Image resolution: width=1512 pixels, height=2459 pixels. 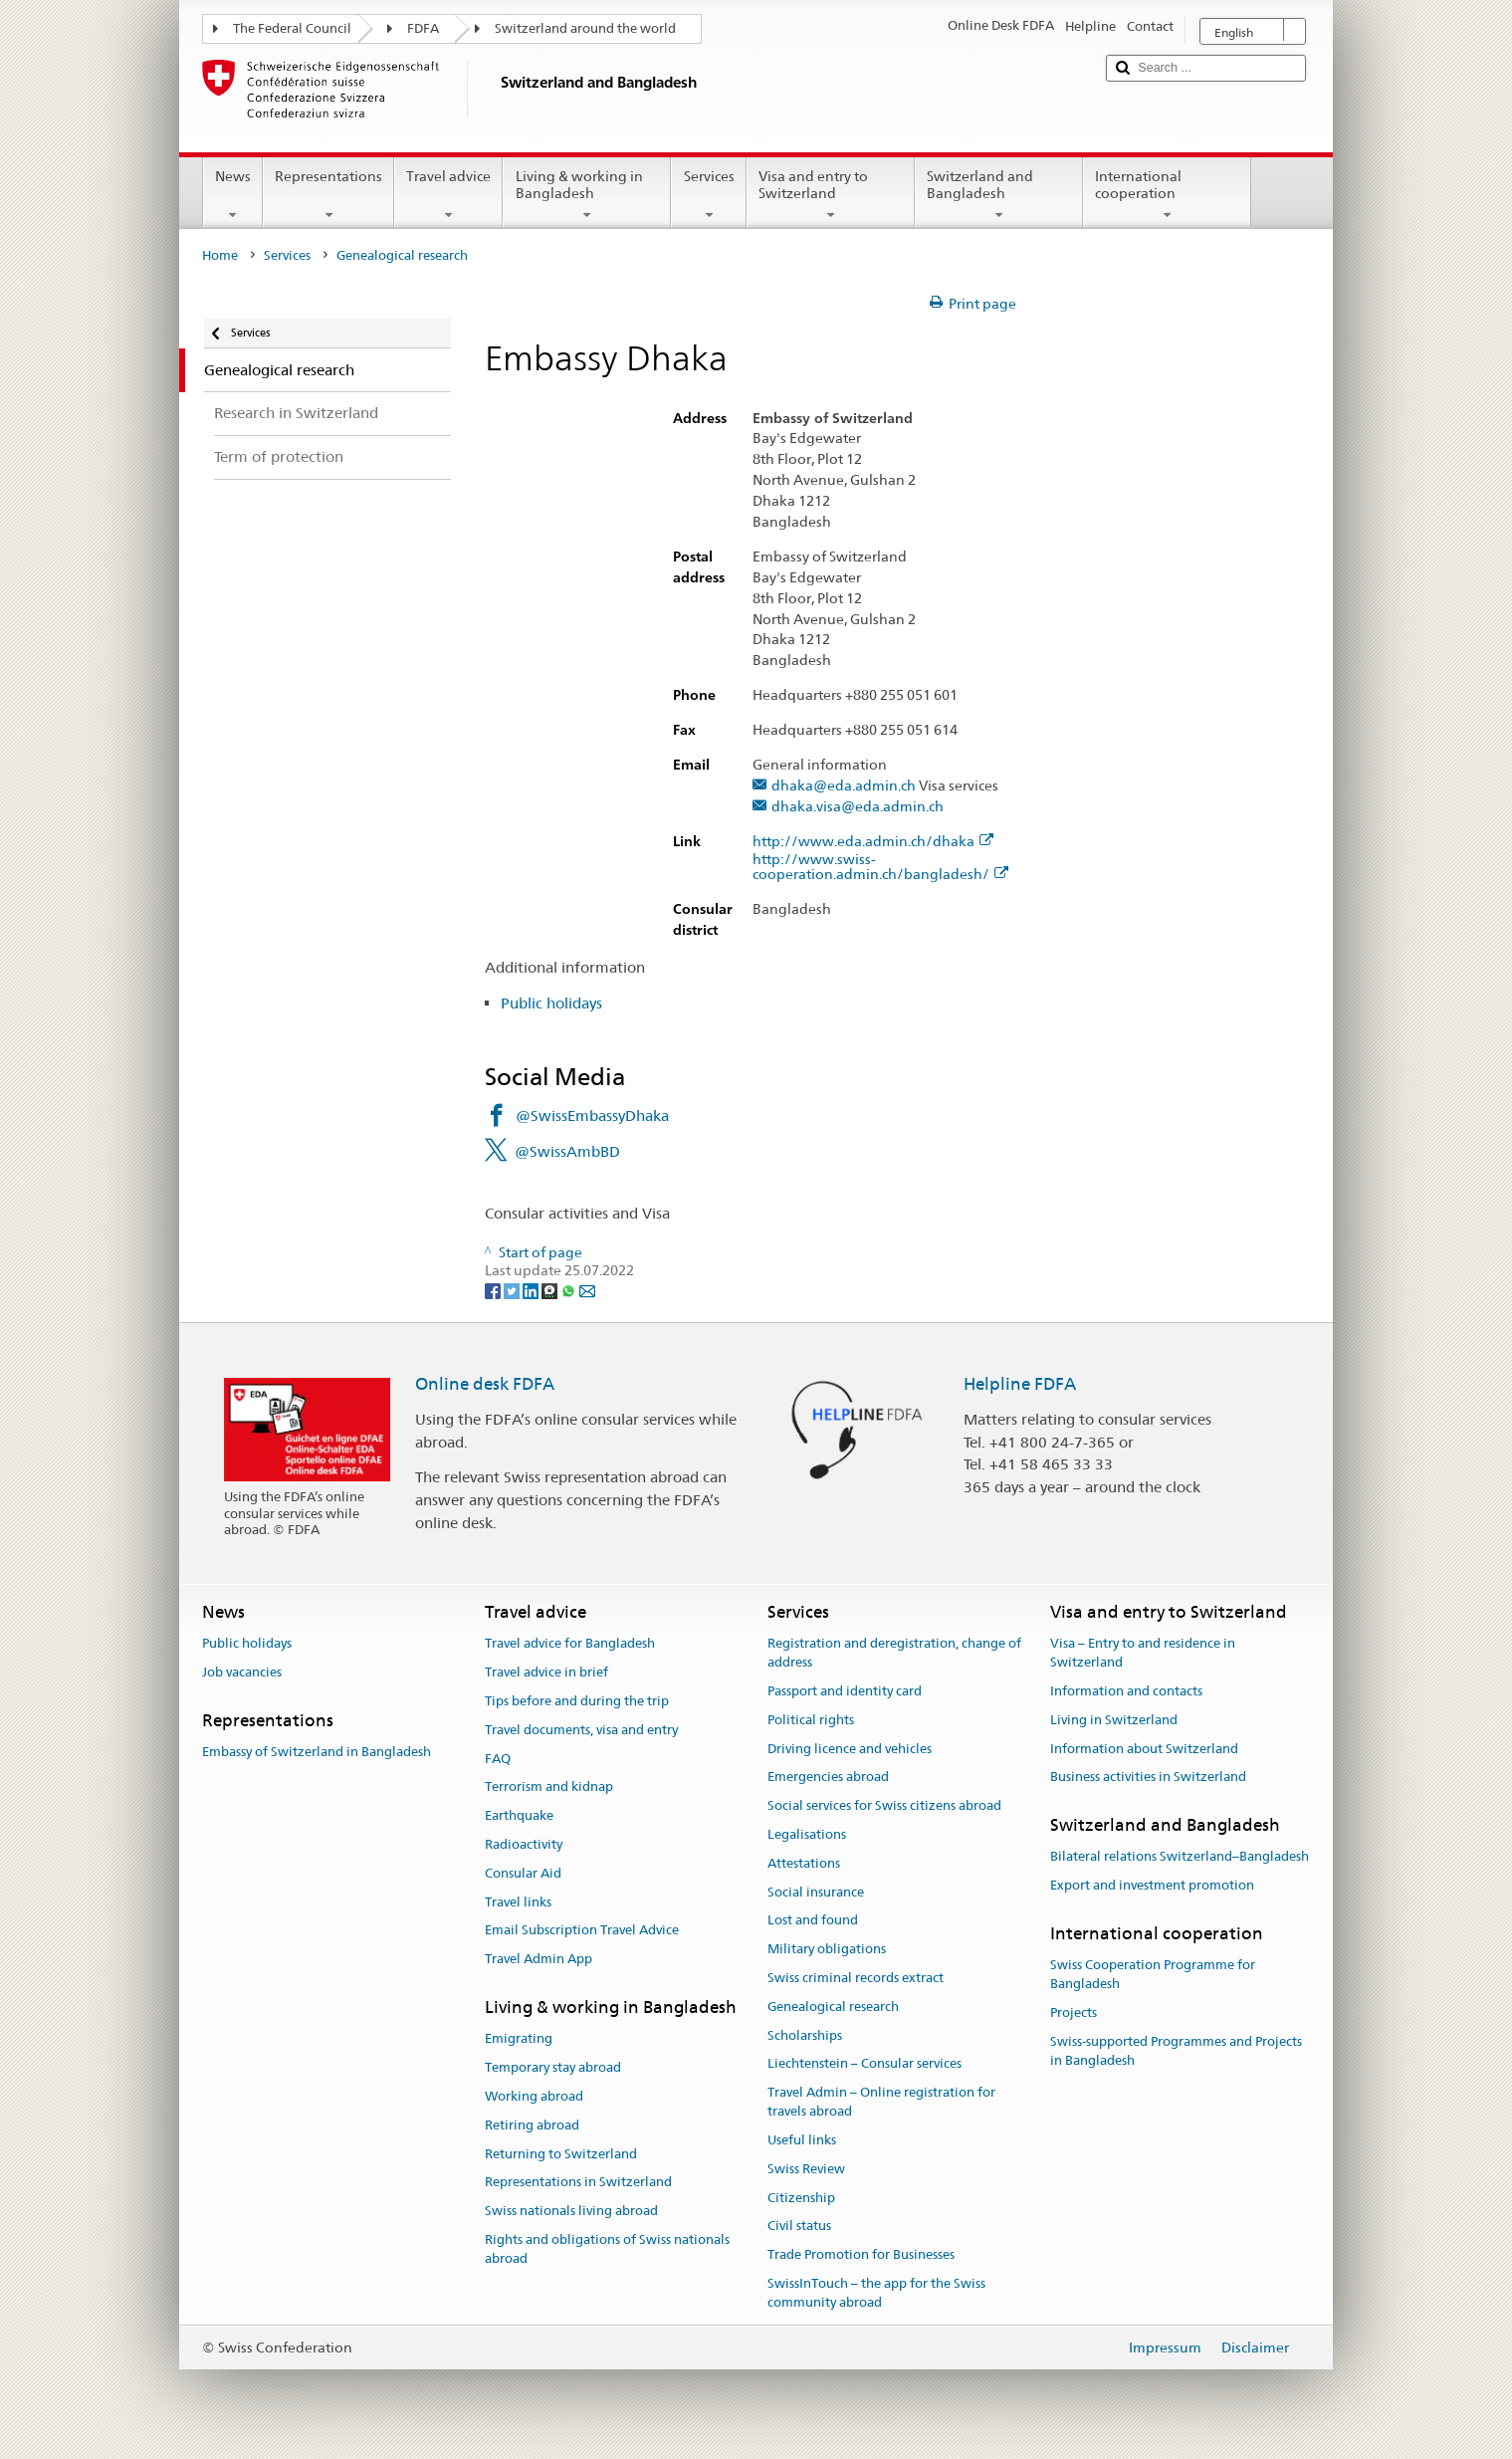 I want to click on Travel advice for Bangladesh, so click(x=570, y=1644).